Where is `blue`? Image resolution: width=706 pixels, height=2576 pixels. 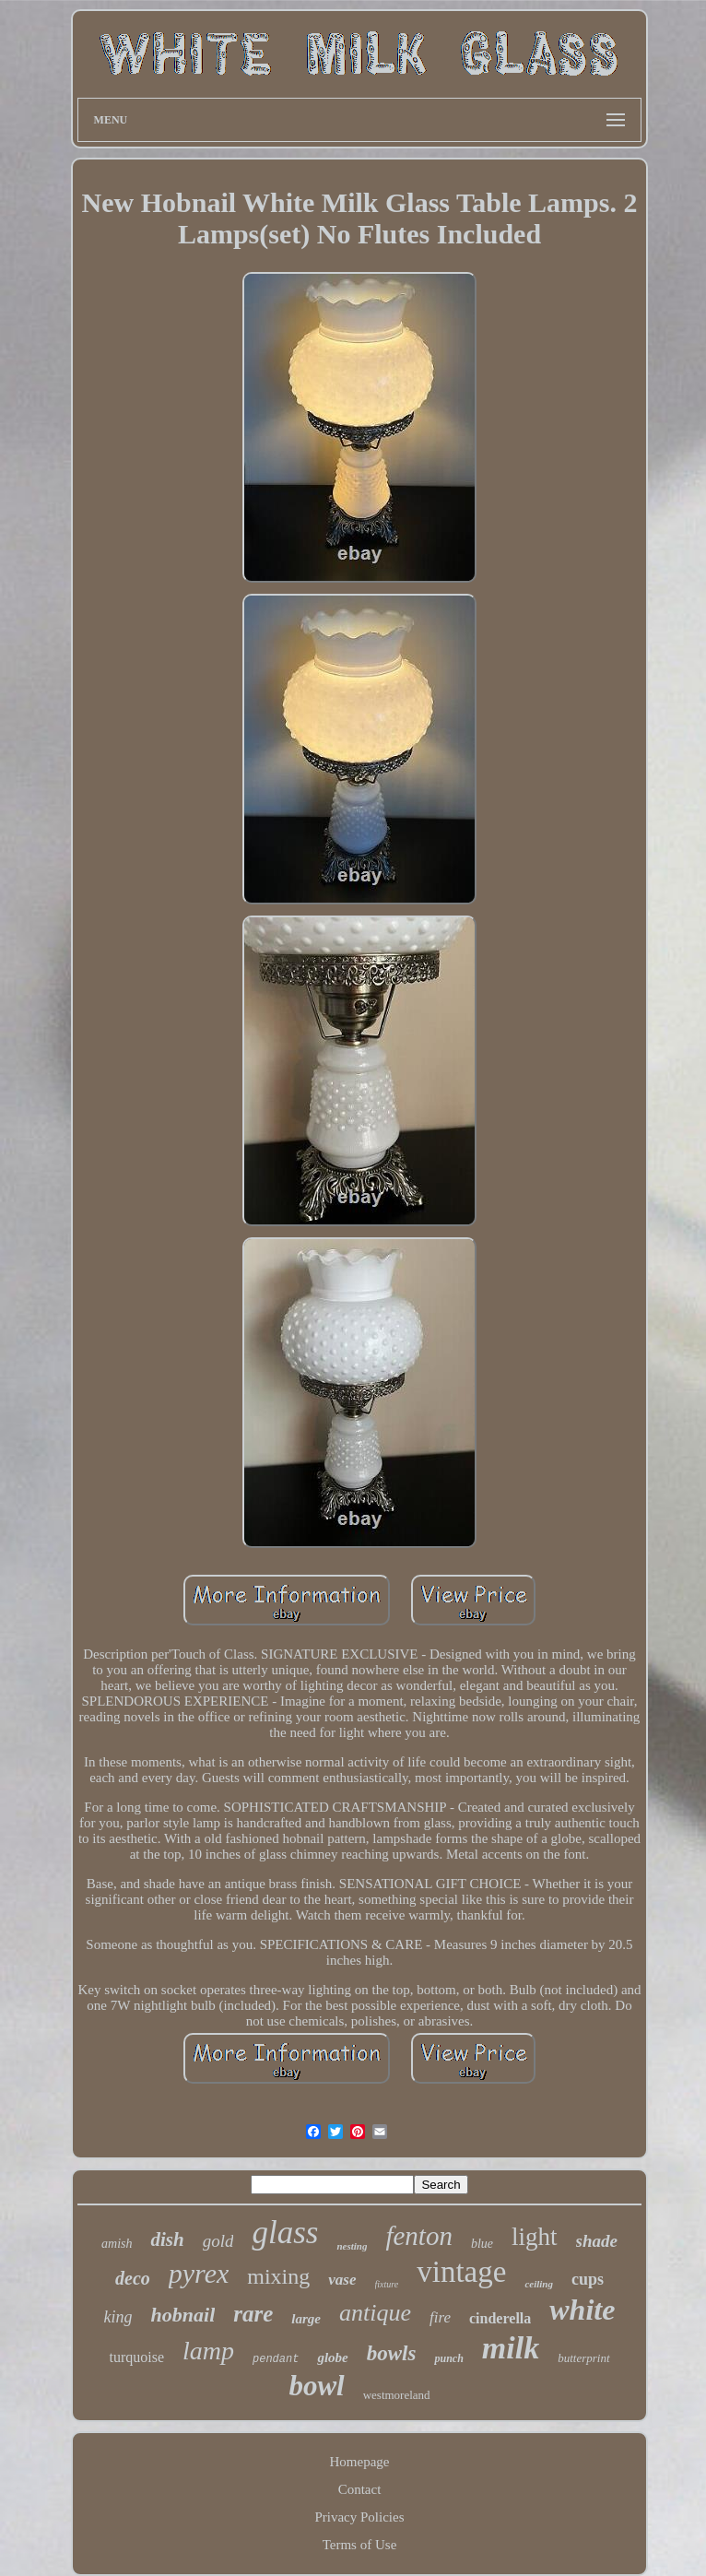 blue is located at coordinates (482, 2244).